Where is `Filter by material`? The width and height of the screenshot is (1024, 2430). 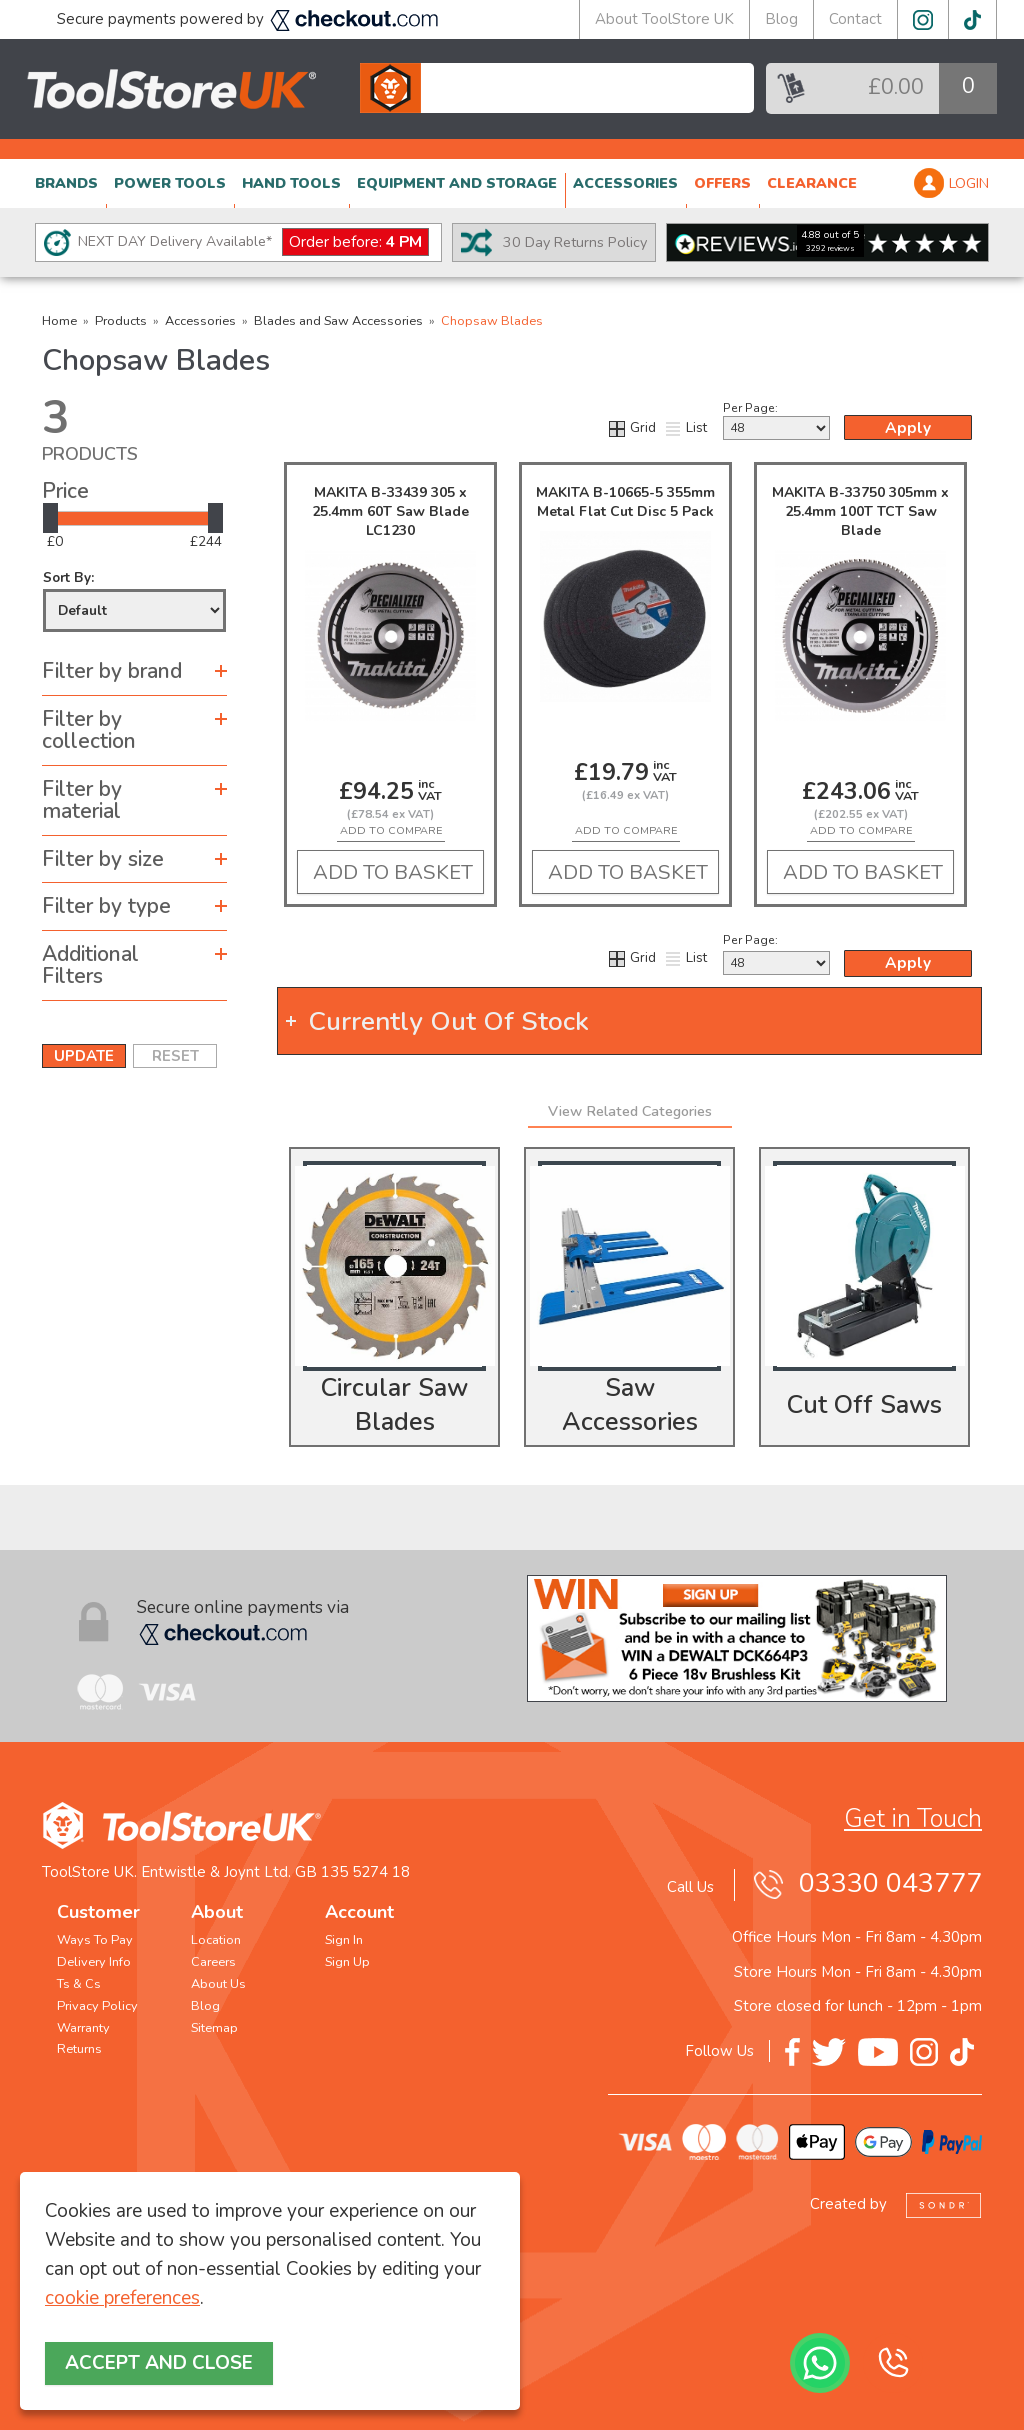
Filter by material is located at coordinates (82, 800).